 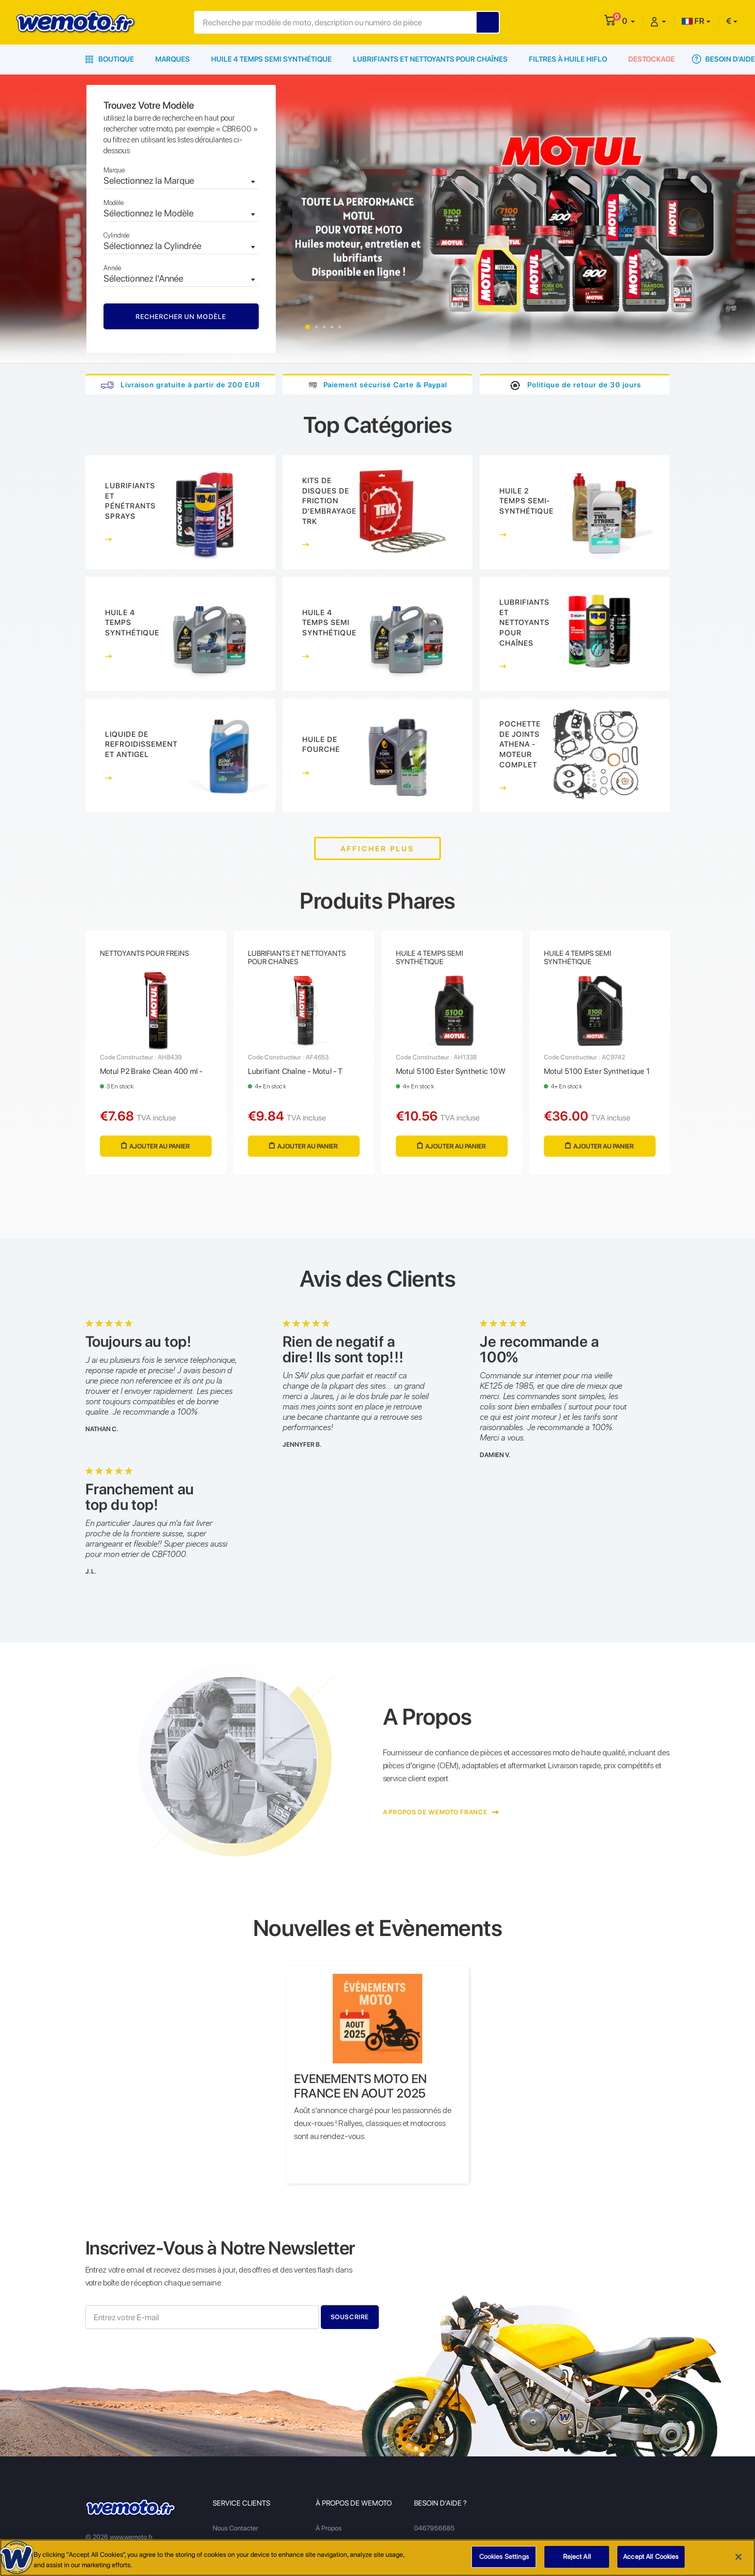 I want to click on Année, so click(x=112, y=268).